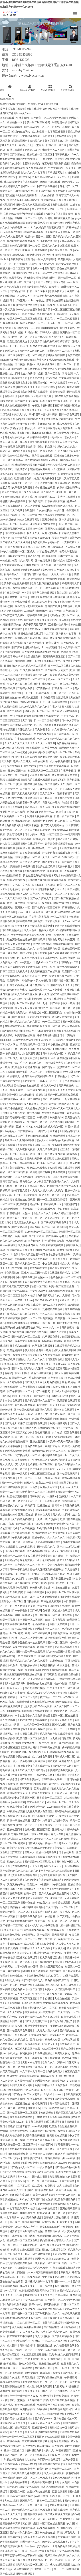 The width and height of the screenshot is (81, 2576). Describe the element at coordinates (53, 1030) in the screenshot. I see `青青草手机视频` at that location.